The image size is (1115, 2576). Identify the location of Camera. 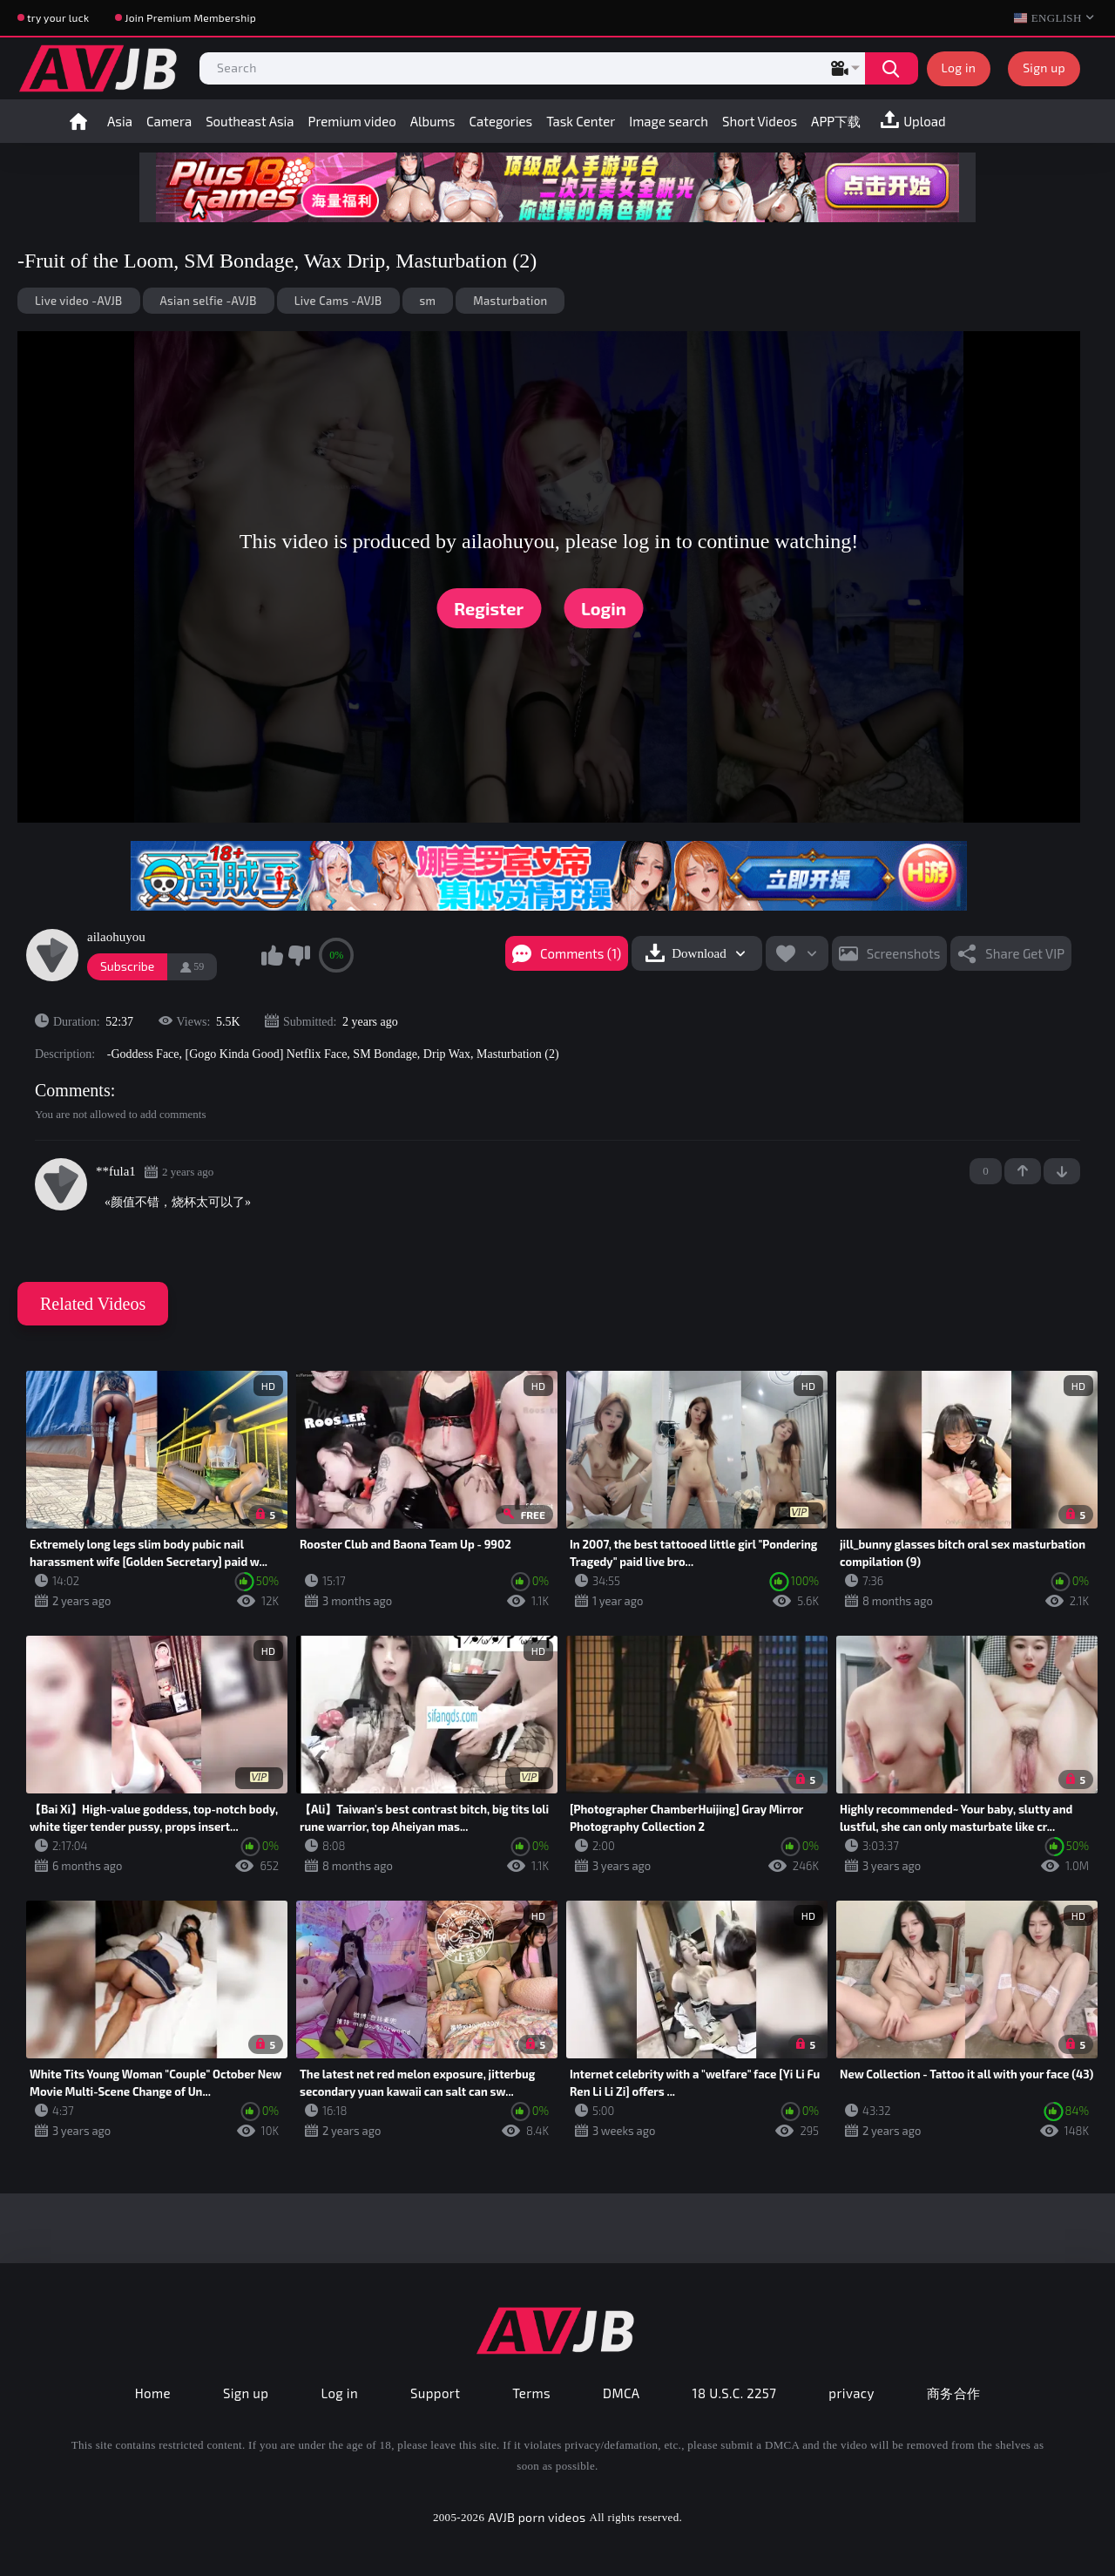
(169, 121).